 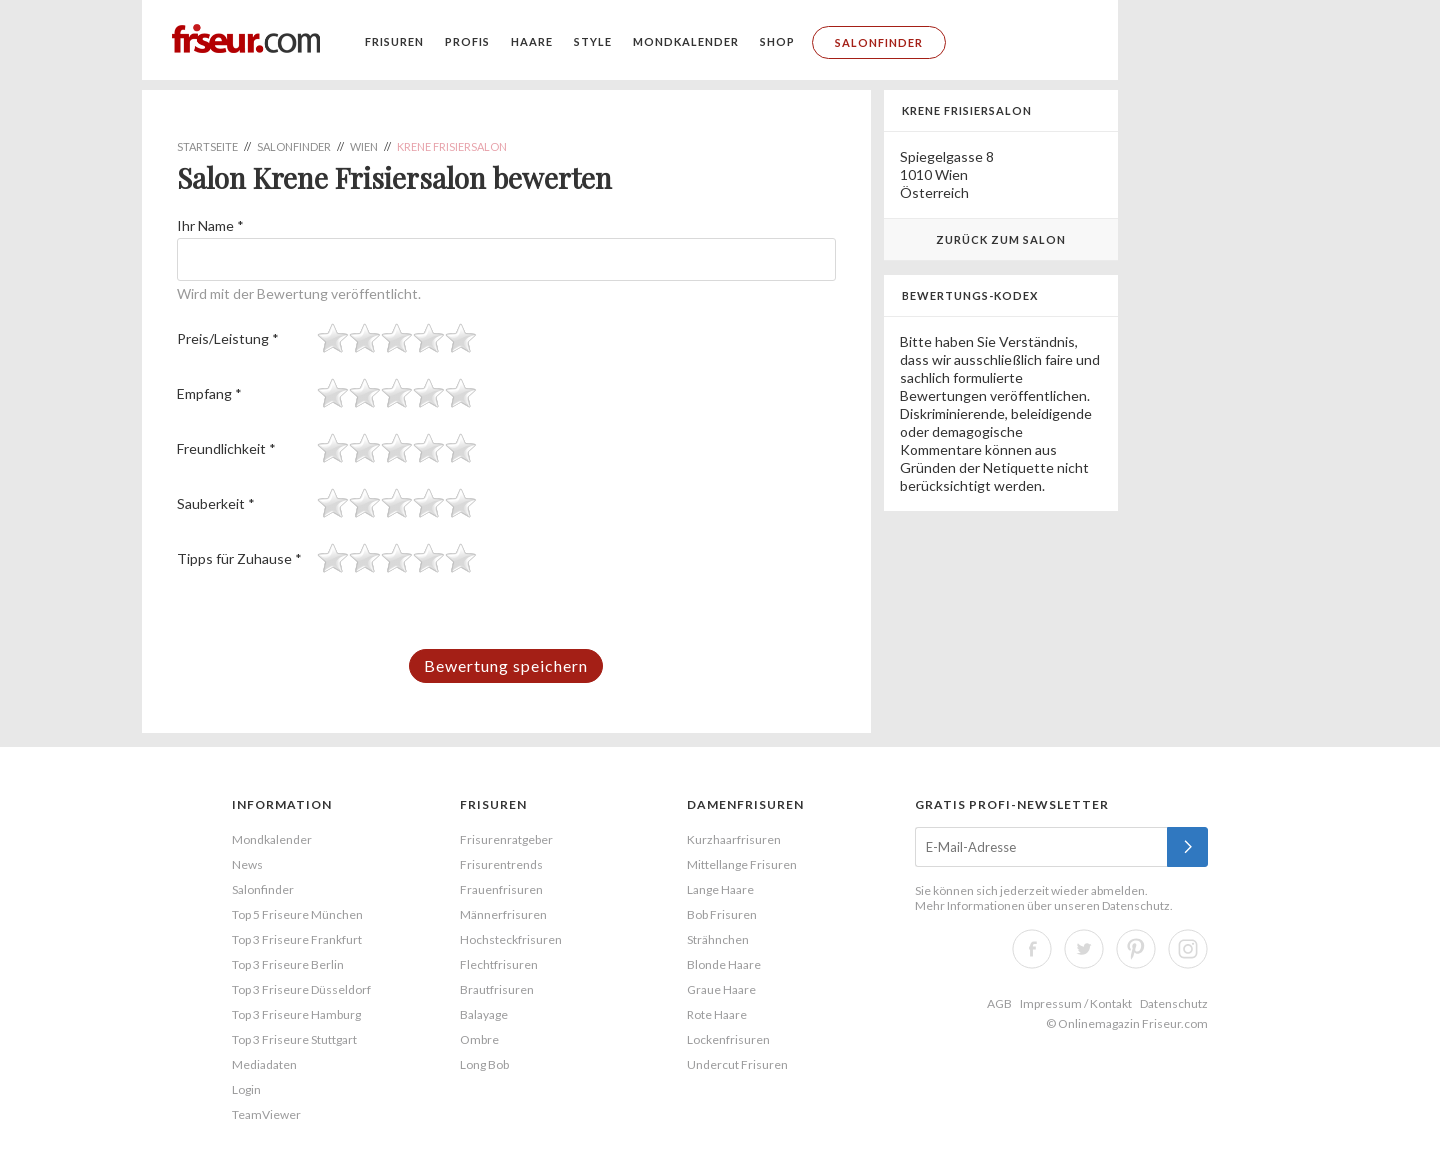 I want to click on Bob Frisuren, so click(x=722, y=914).